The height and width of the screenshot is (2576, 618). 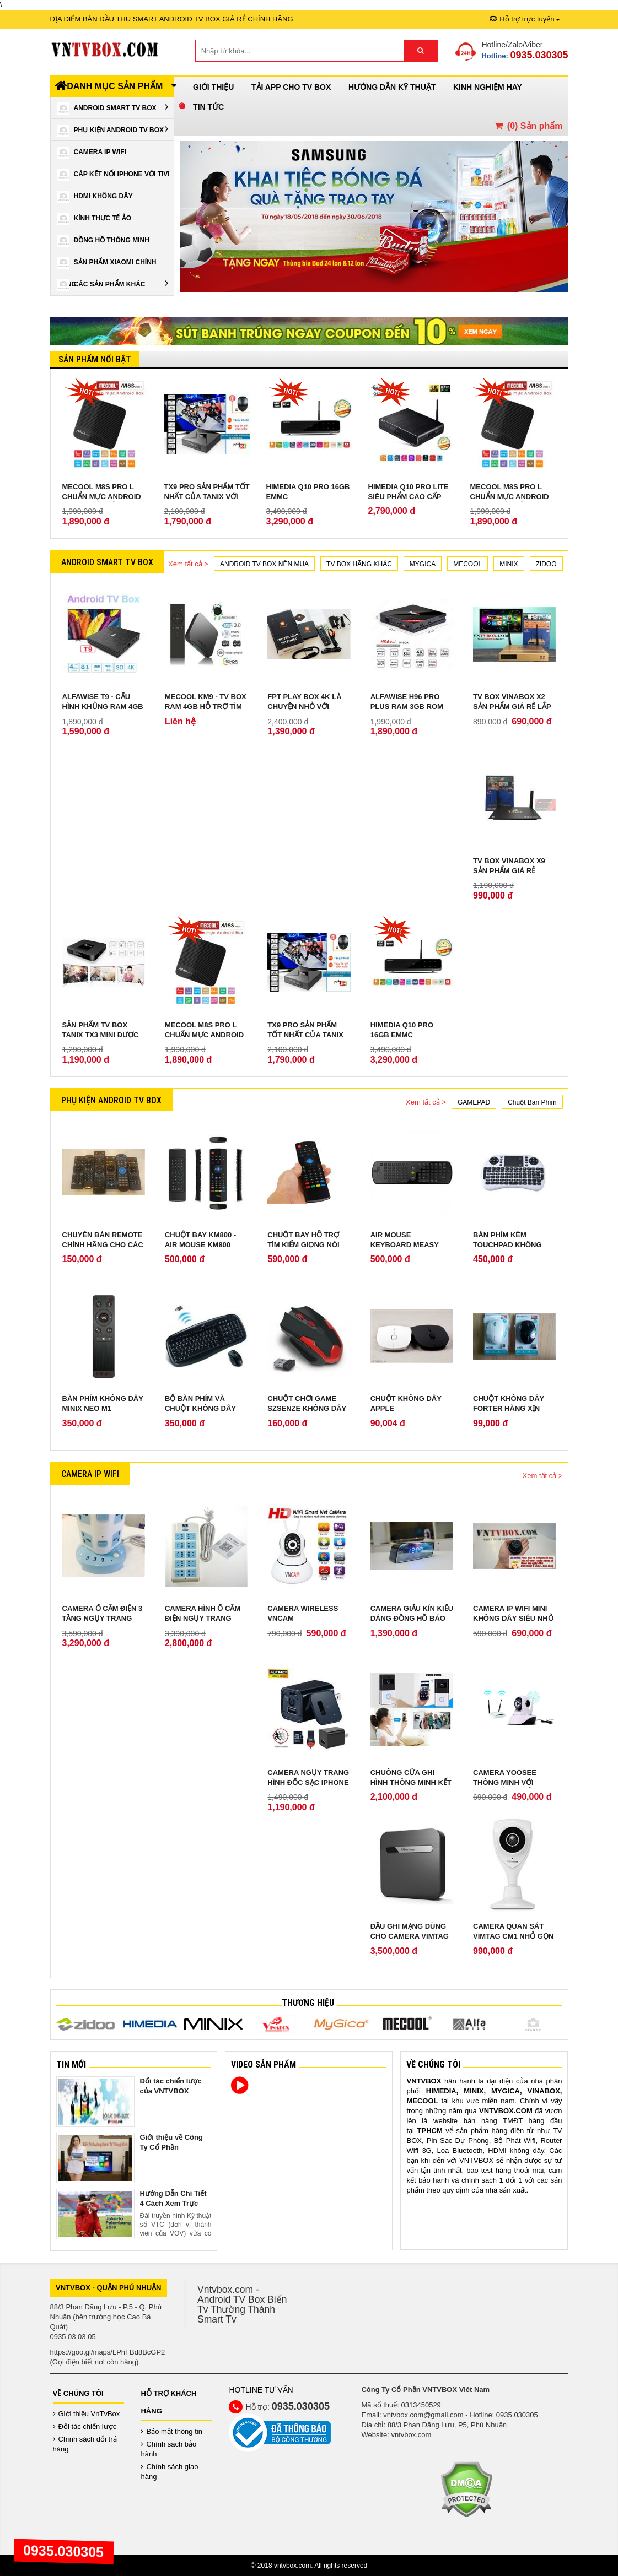 What do you see at coordinates (85, 2426) in the screenshot?
I see `Đối tác chiến lược` at bounding box center [85, 2426].